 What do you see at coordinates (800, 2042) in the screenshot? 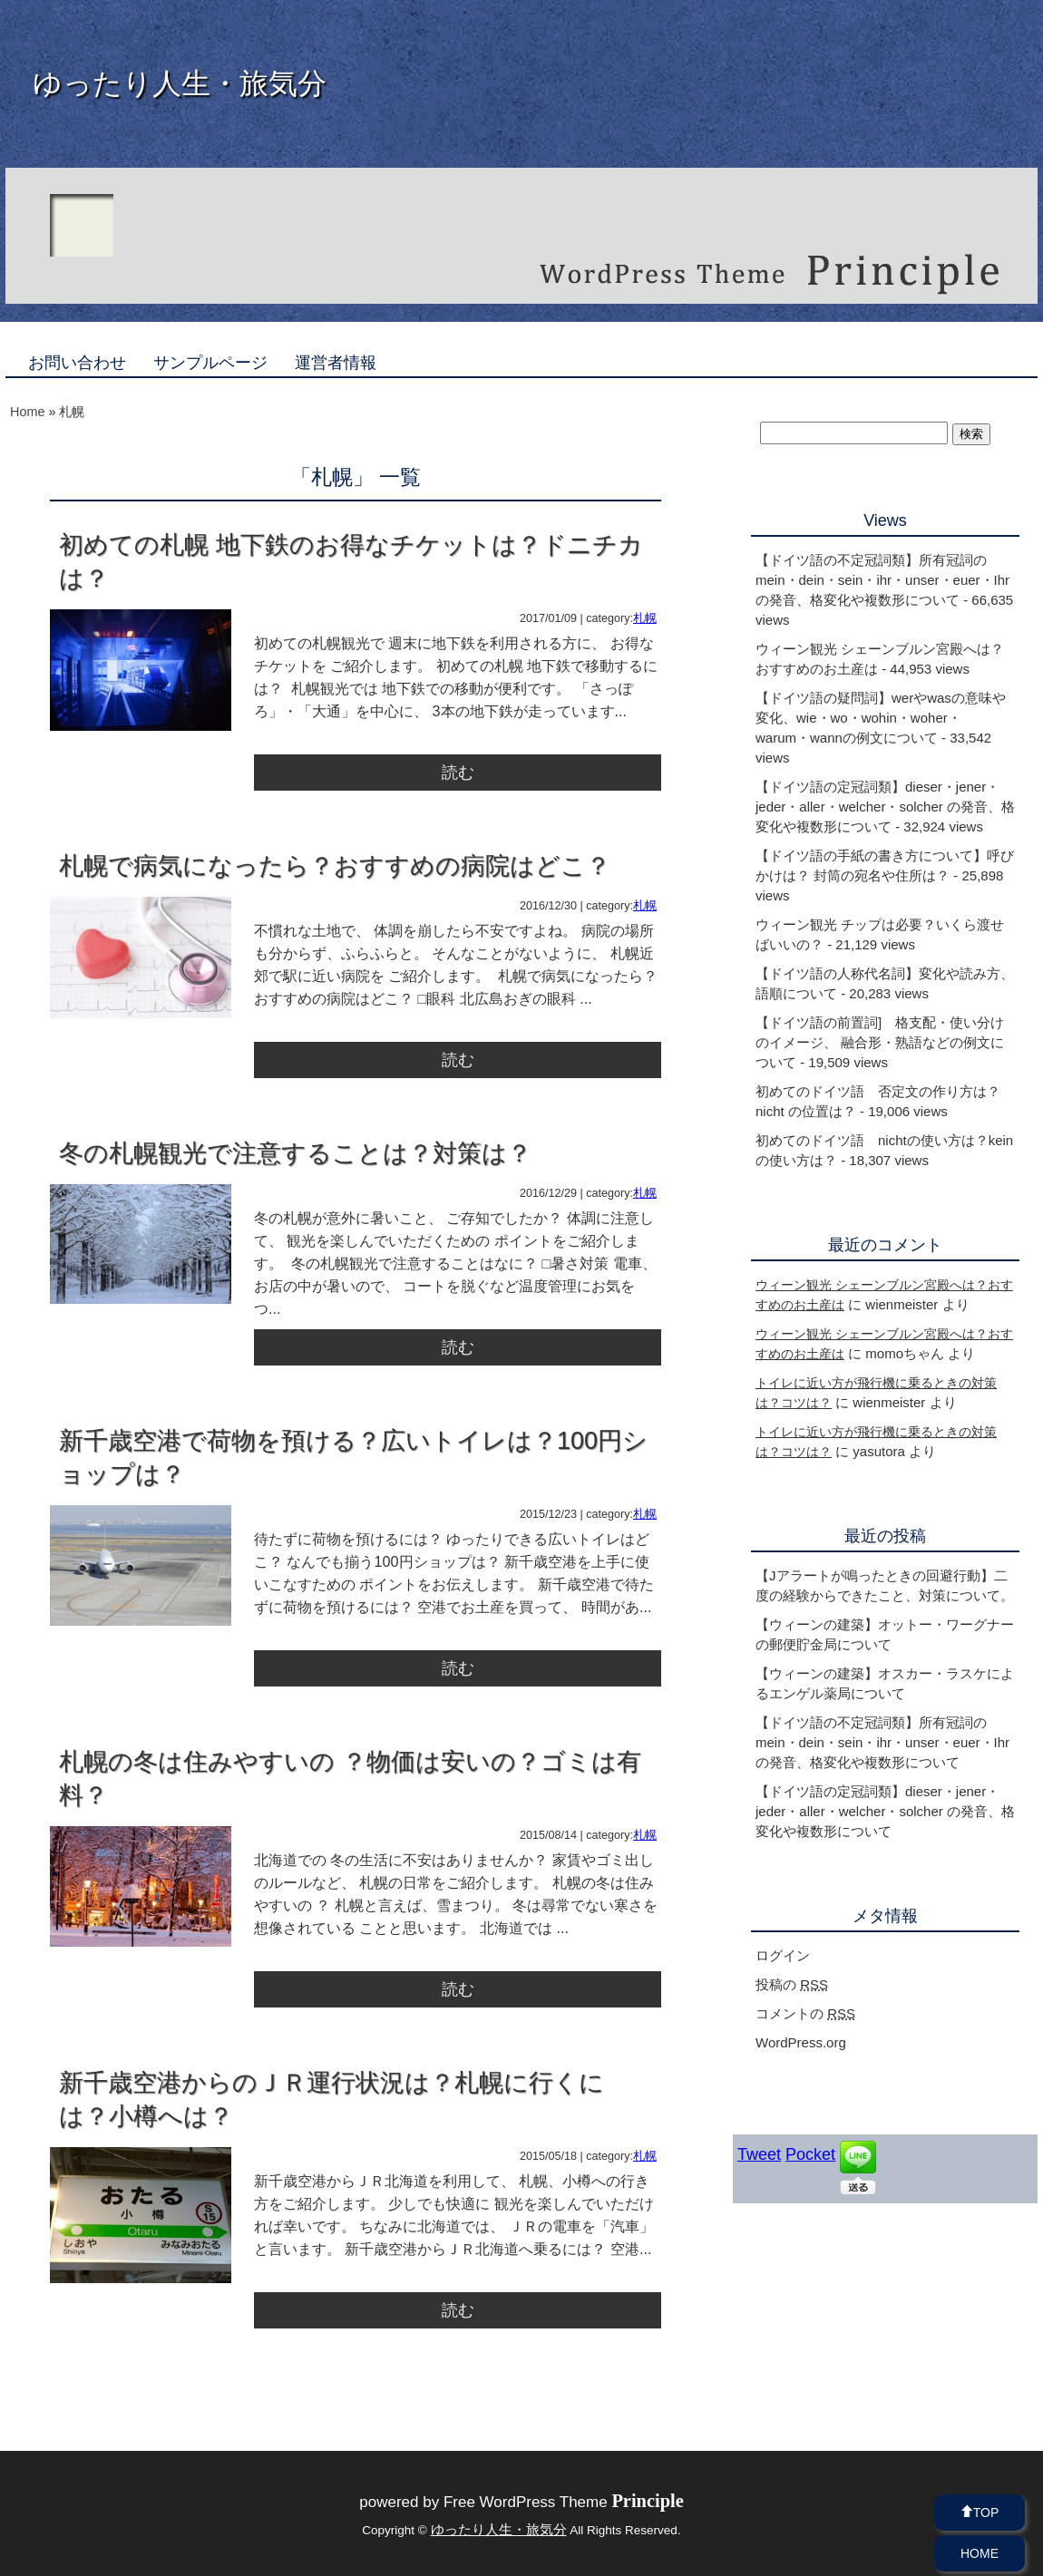
I see `WordPress.org` at bounding box center [800, 2042].